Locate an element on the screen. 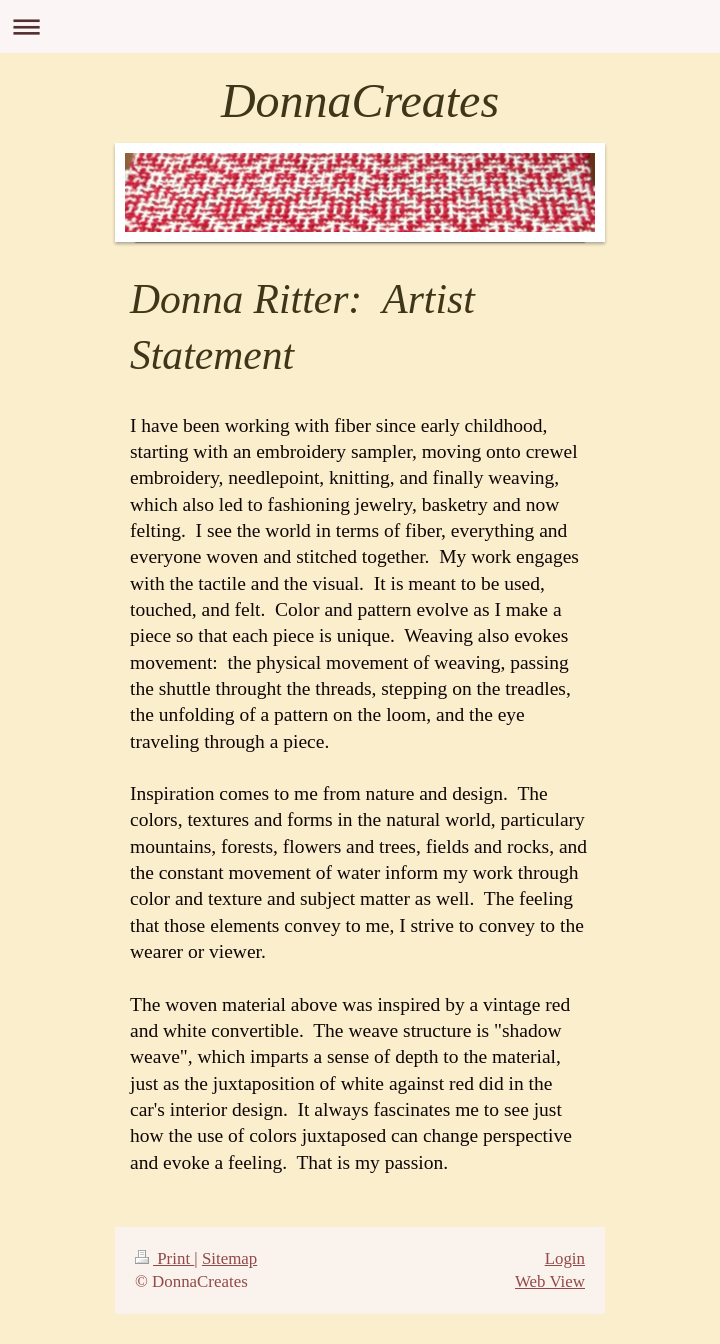  Expand/collapse navigation is located at coordinates (360, 26).